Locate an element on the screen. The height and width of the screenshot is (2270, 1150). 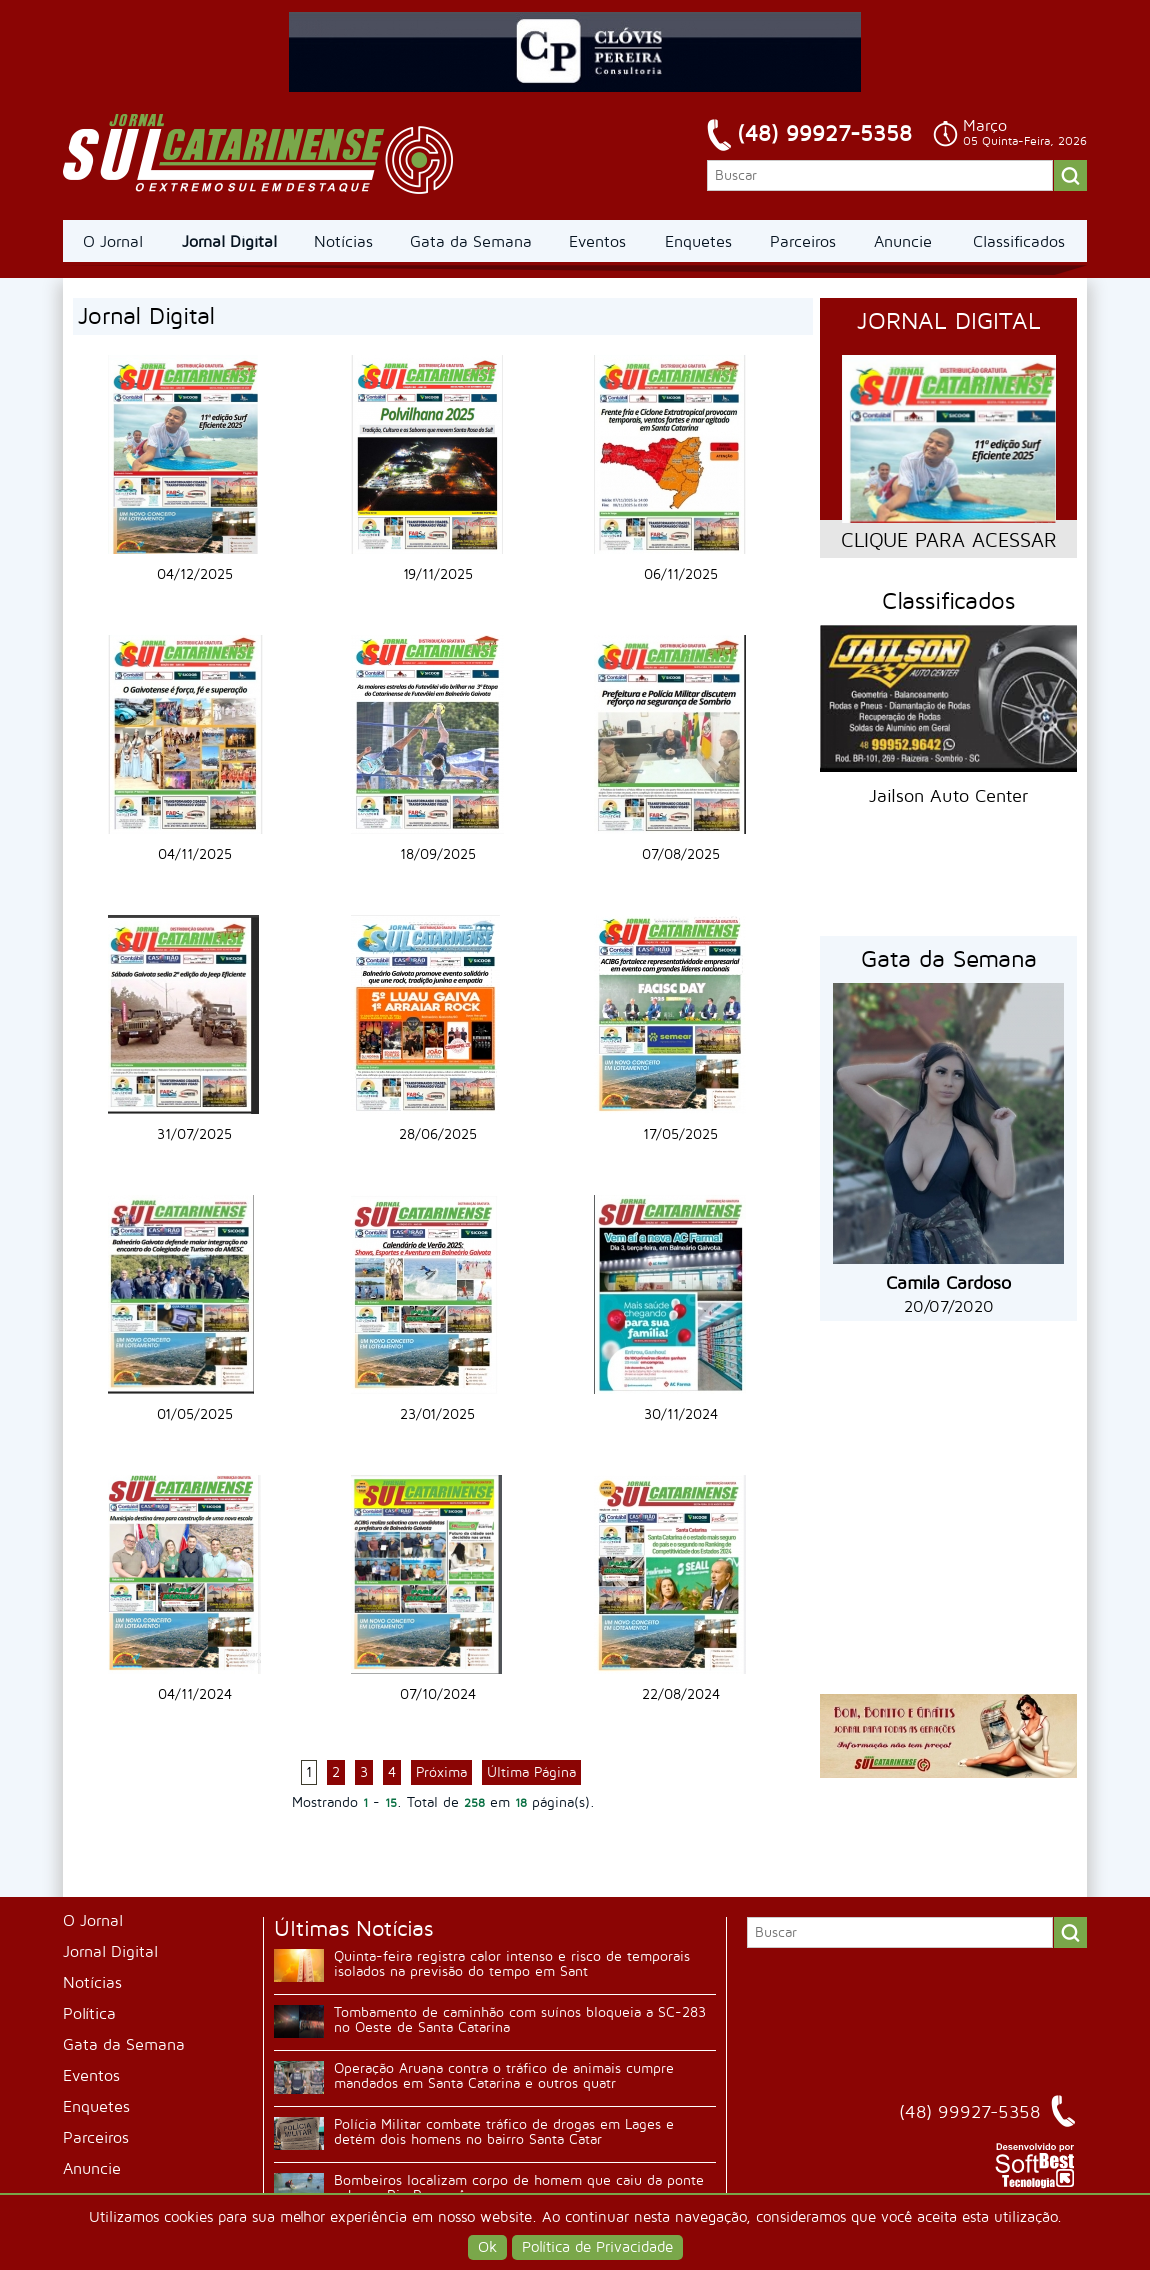
19/11/2025 is located at coordinates (438, 574).